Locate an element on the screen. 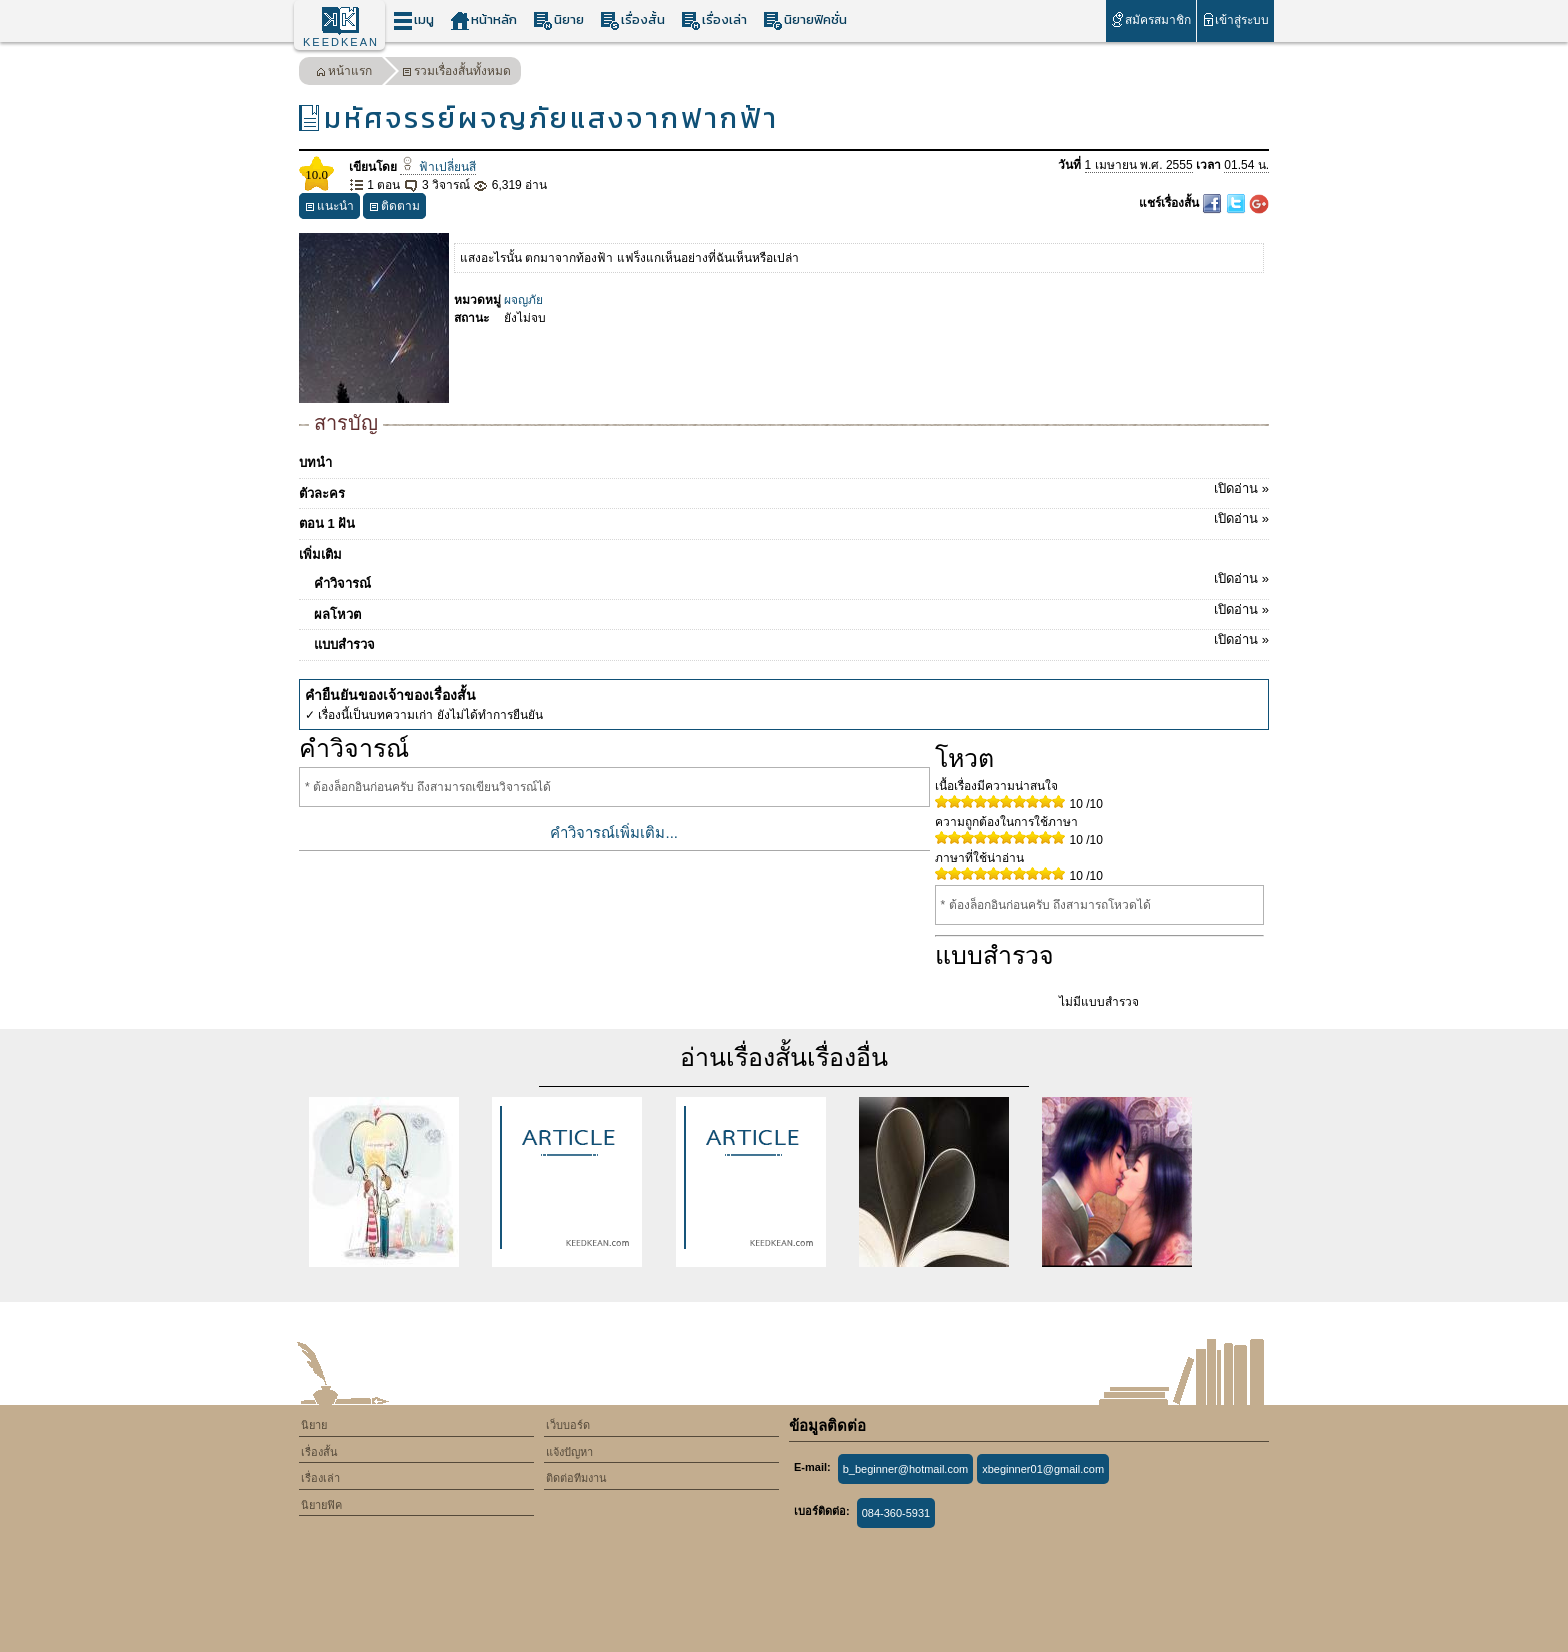 The image size is (1568, 1652). แนะนำ is located at coordinates (329, 208).